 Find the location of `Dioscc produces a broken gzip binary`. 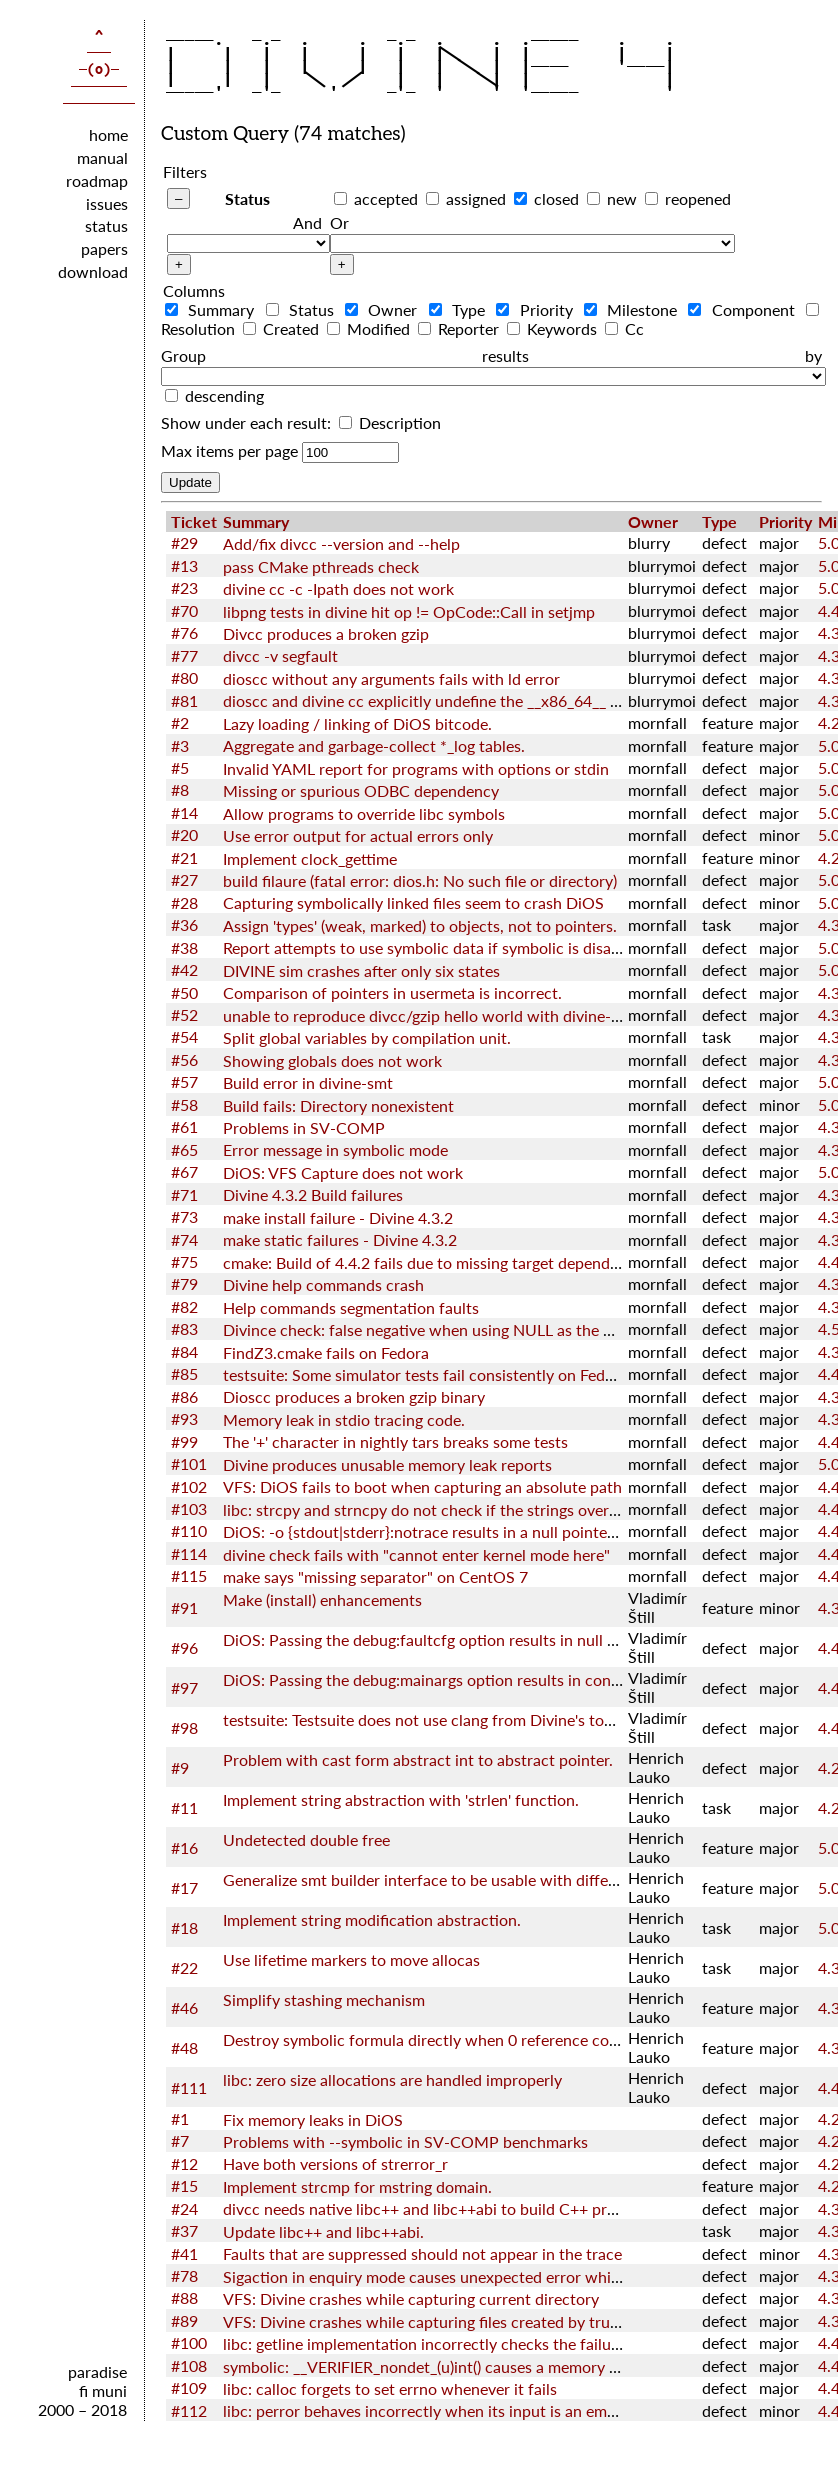

Dioscc produces a broken gzip binary is located at coordinates (354, 1396).